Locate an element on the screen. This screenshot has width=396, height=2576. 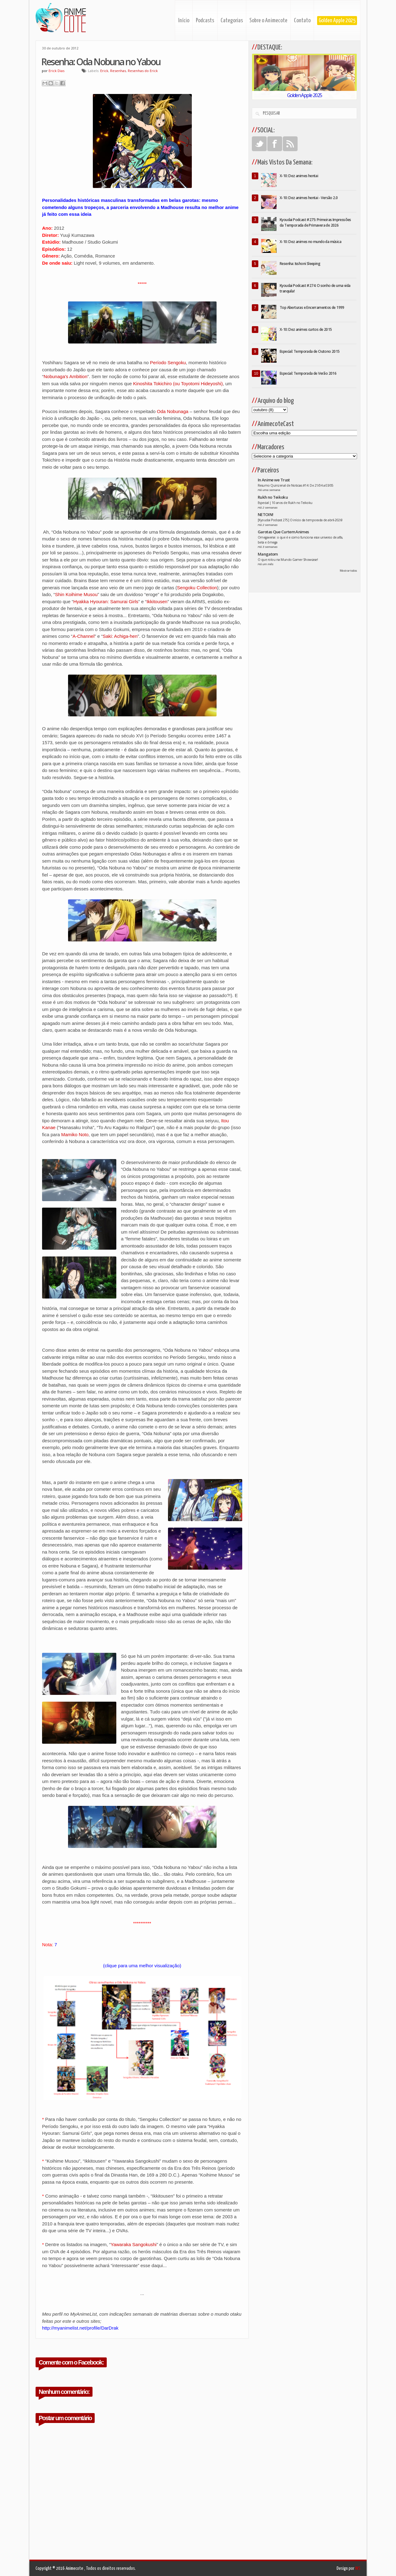
Resenhas do Erick is located at coordinates (143, 70).